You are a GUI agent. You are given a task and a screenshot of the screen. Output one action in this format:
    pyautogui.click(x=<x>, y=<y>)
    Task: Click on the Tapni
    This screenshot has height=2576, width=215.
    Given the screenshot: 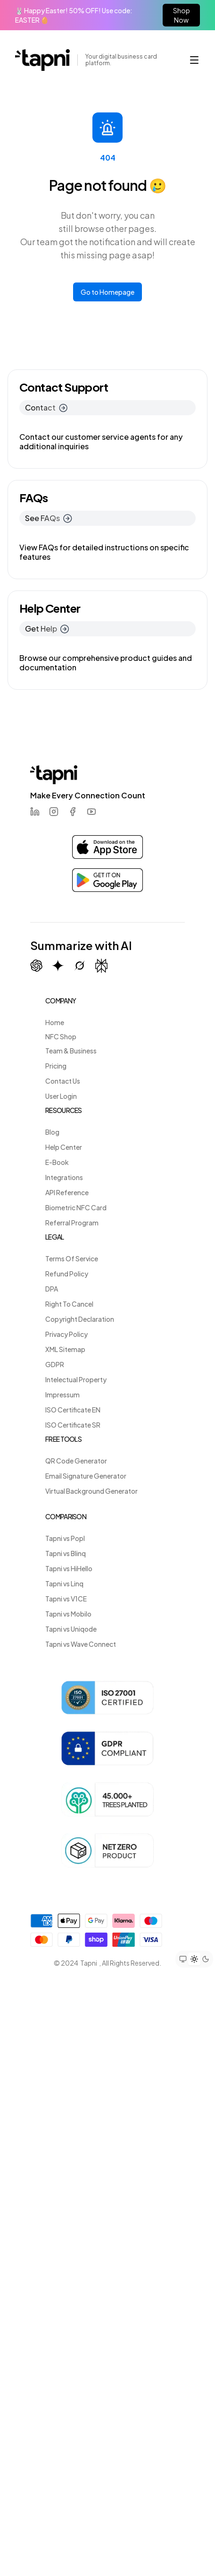 What is the action you would take?
    pyautogui.click(x=88, y=1963)
    